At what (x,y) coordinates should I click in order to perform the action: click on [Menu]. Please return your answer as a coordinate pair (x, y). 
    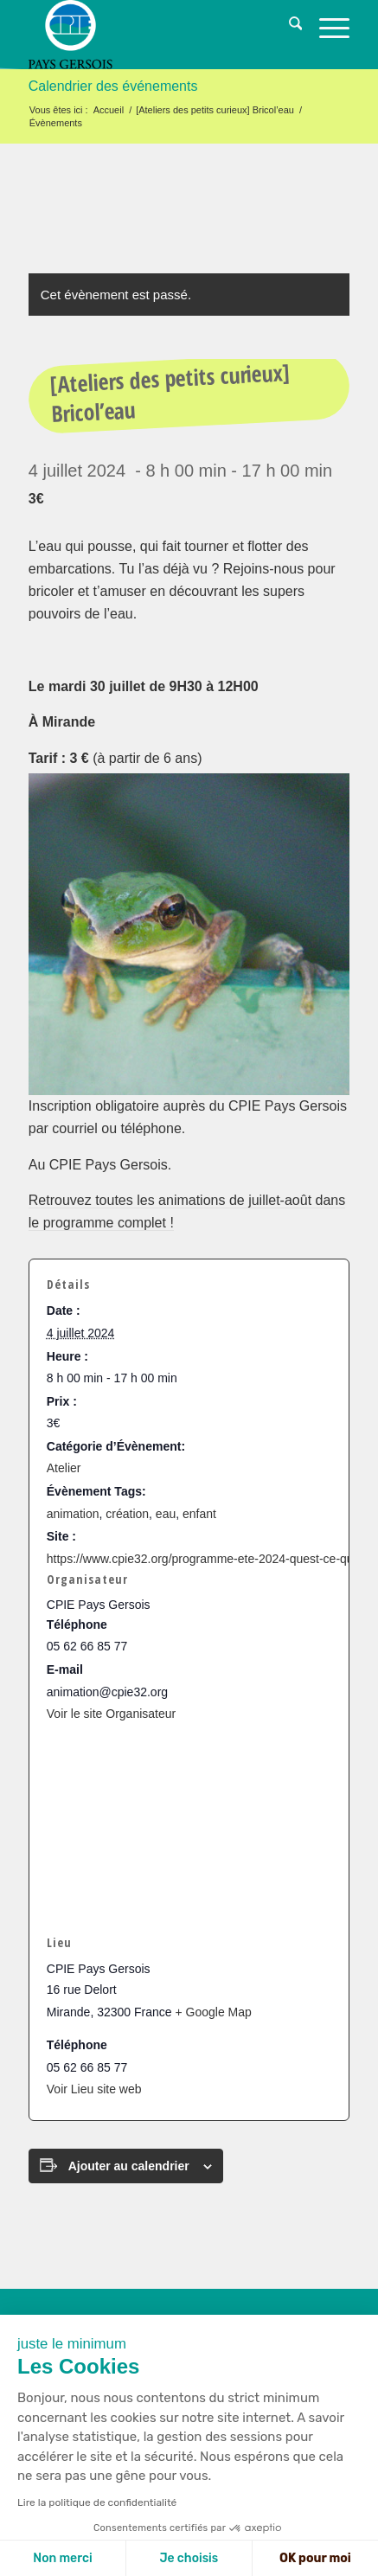
    Looking at the image, I should click on (325, 26).